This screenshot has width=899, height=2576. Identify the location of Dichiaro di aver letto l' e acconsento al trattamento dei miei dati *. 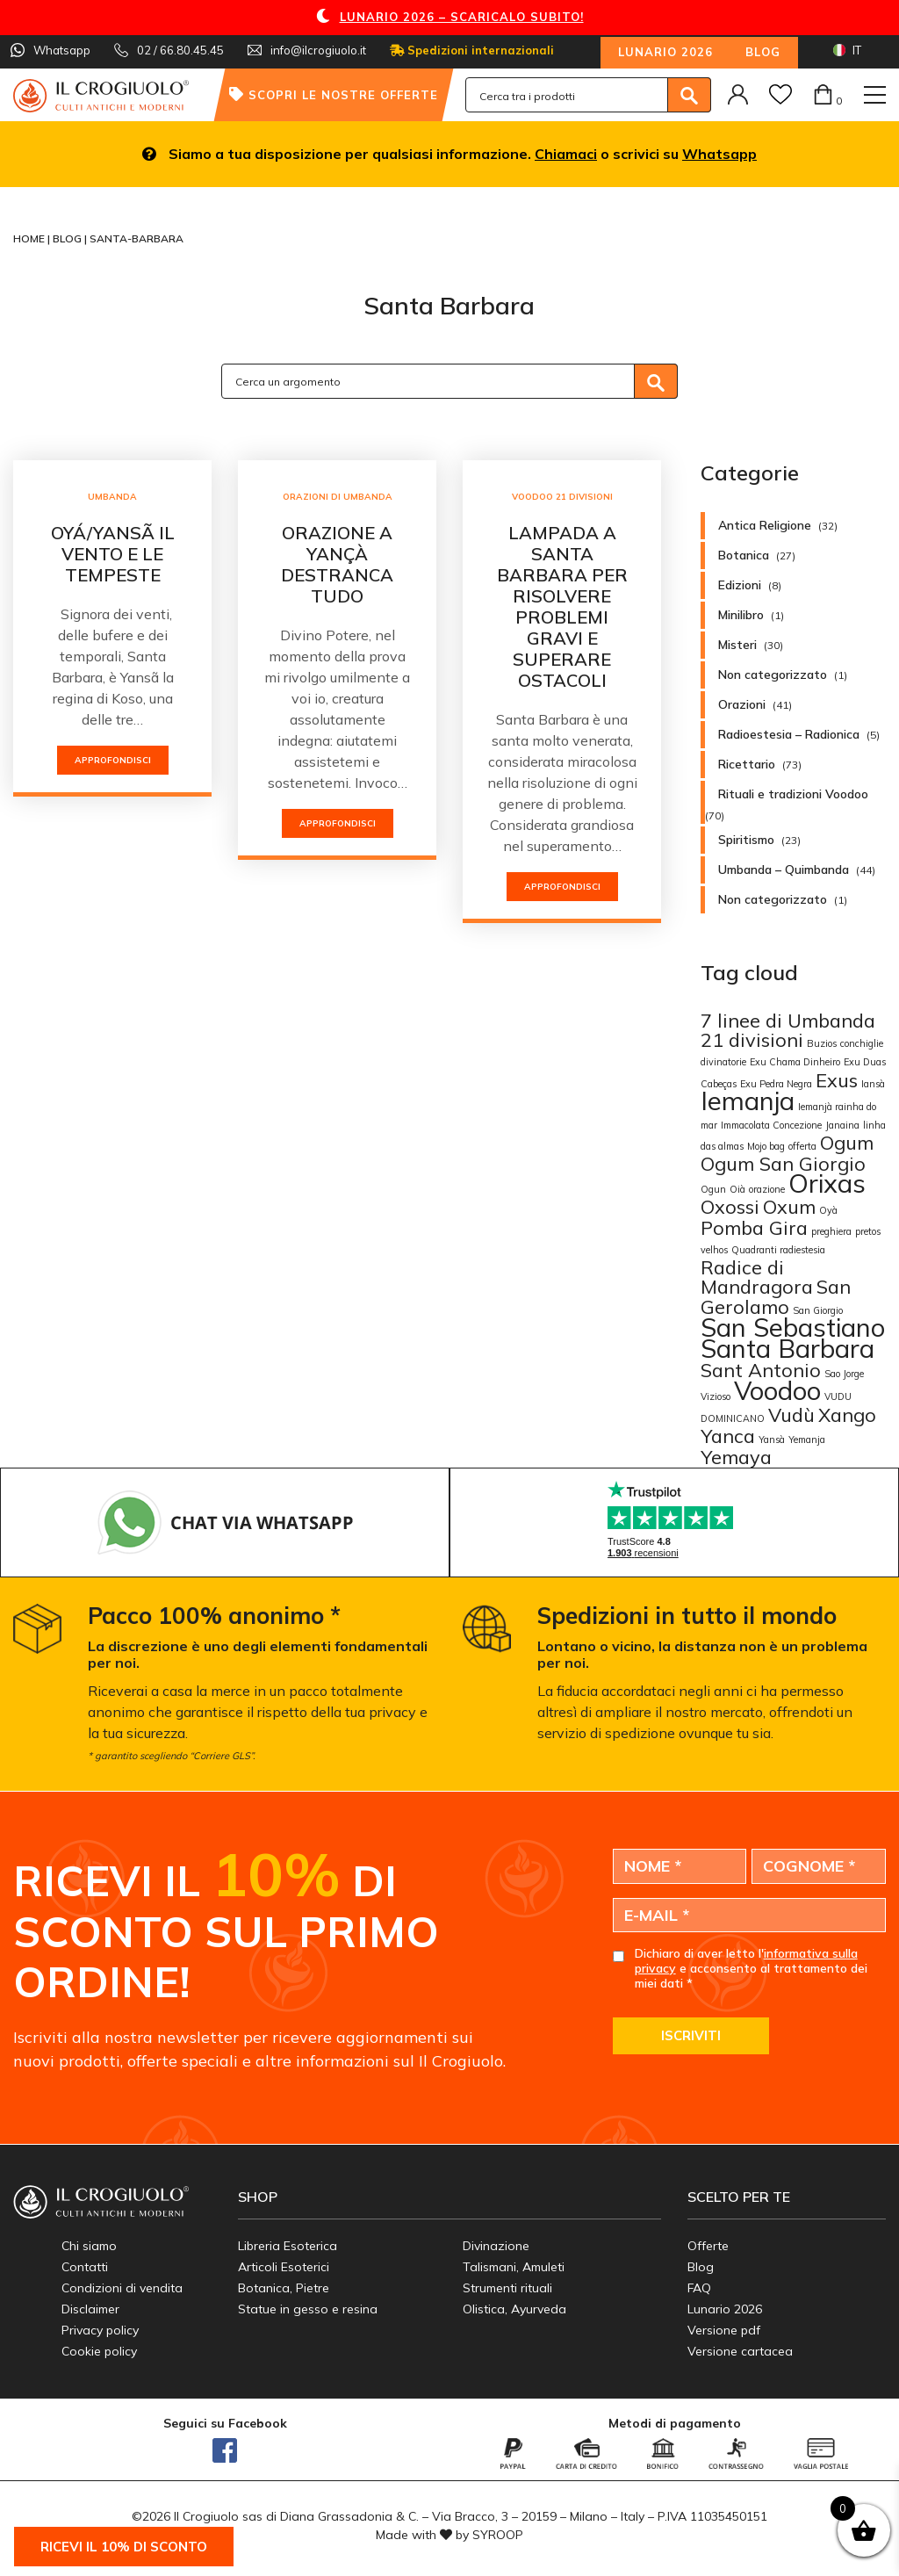
(751, 1968).